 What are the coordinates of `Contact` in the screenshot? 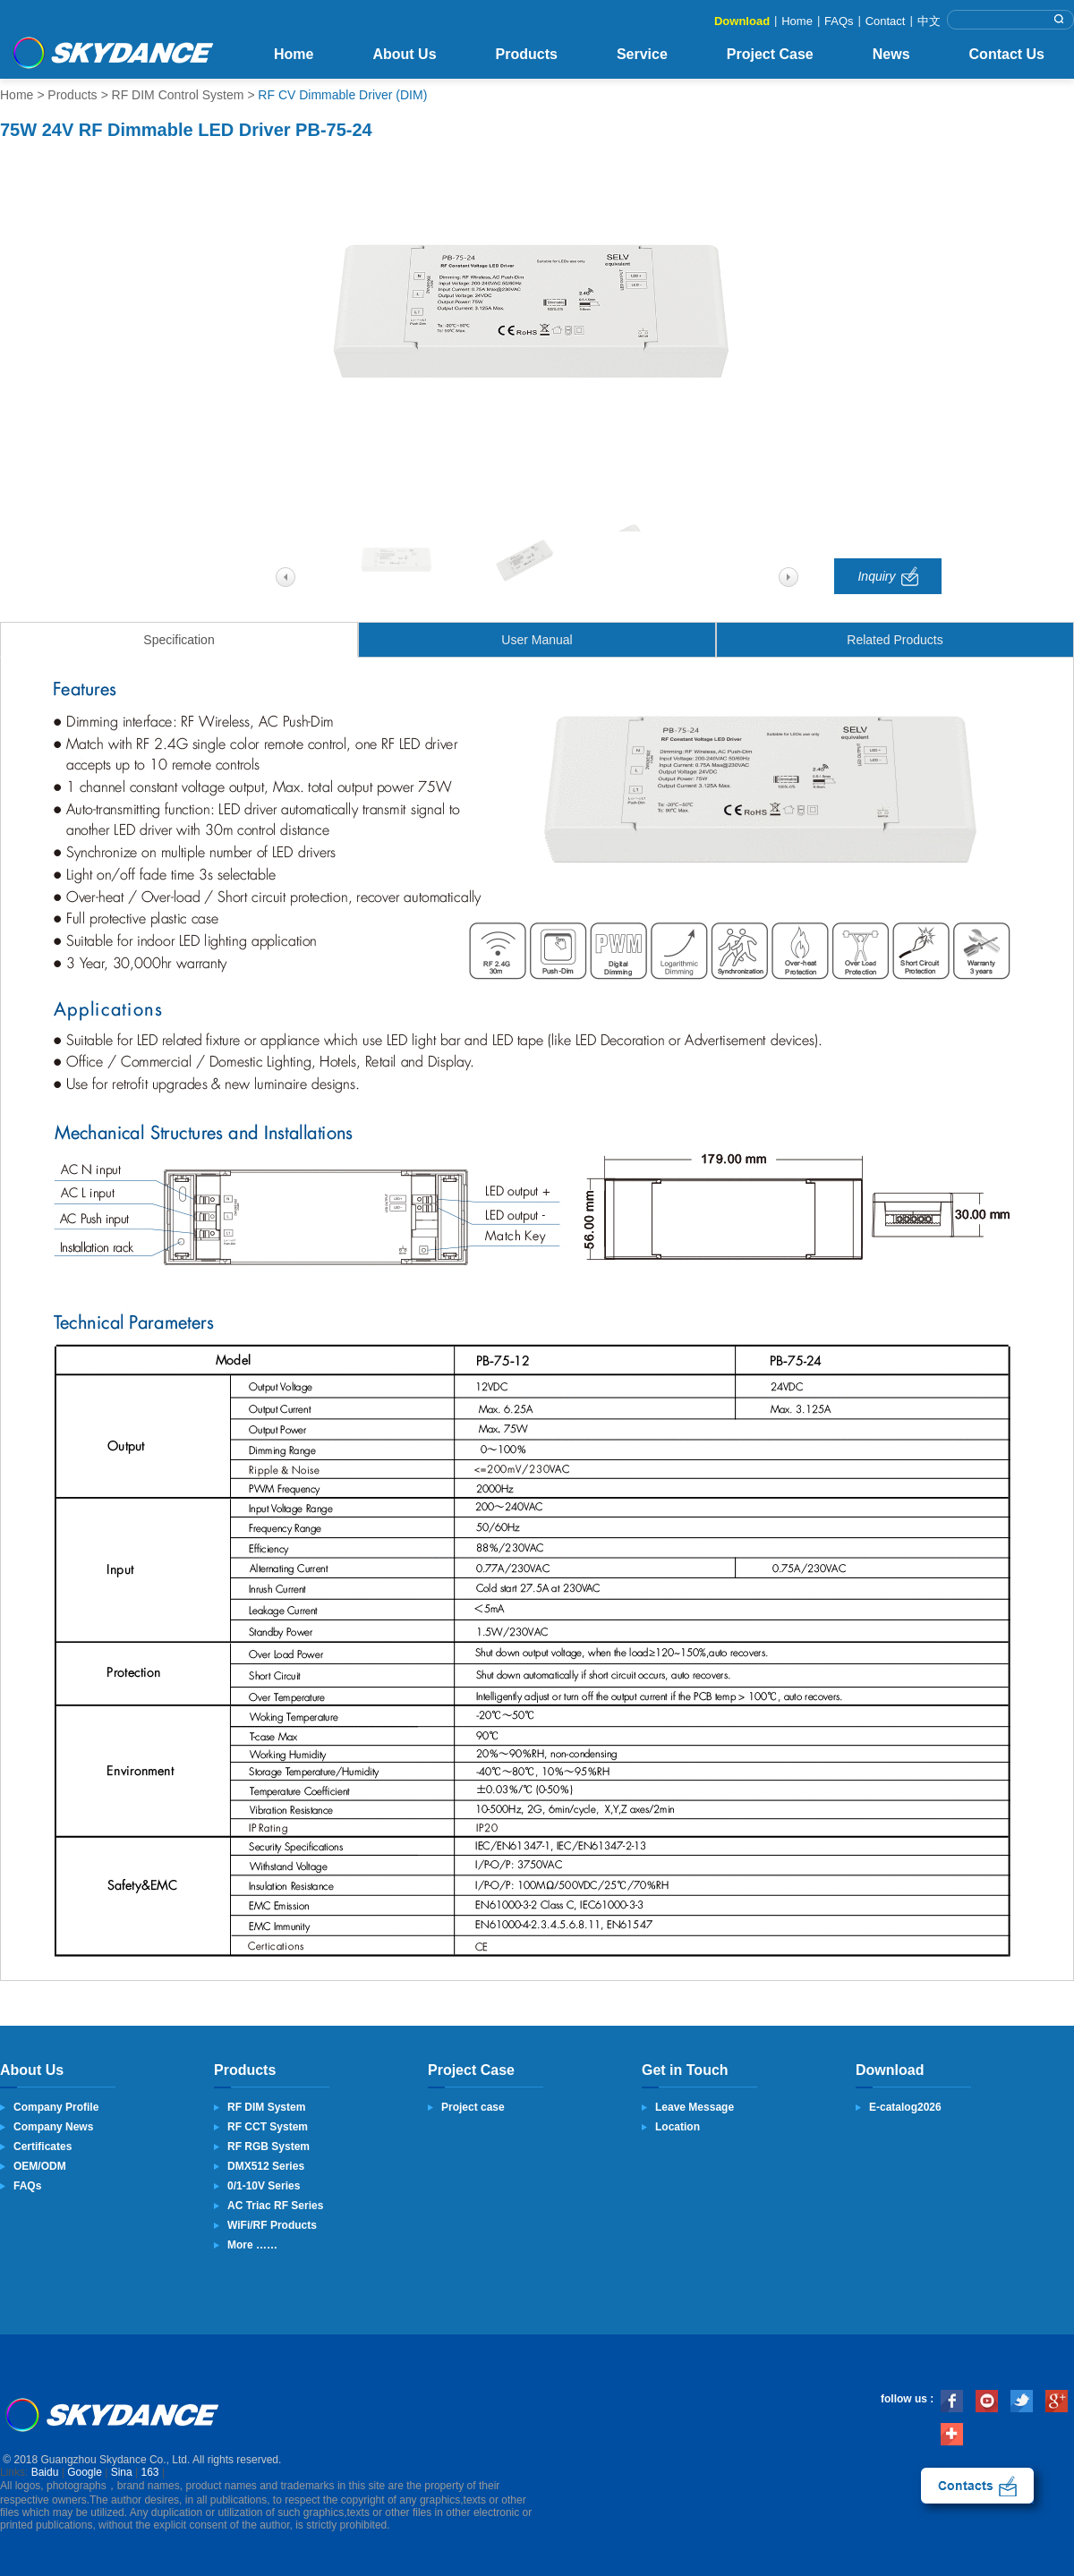 It's located at (885, 21).